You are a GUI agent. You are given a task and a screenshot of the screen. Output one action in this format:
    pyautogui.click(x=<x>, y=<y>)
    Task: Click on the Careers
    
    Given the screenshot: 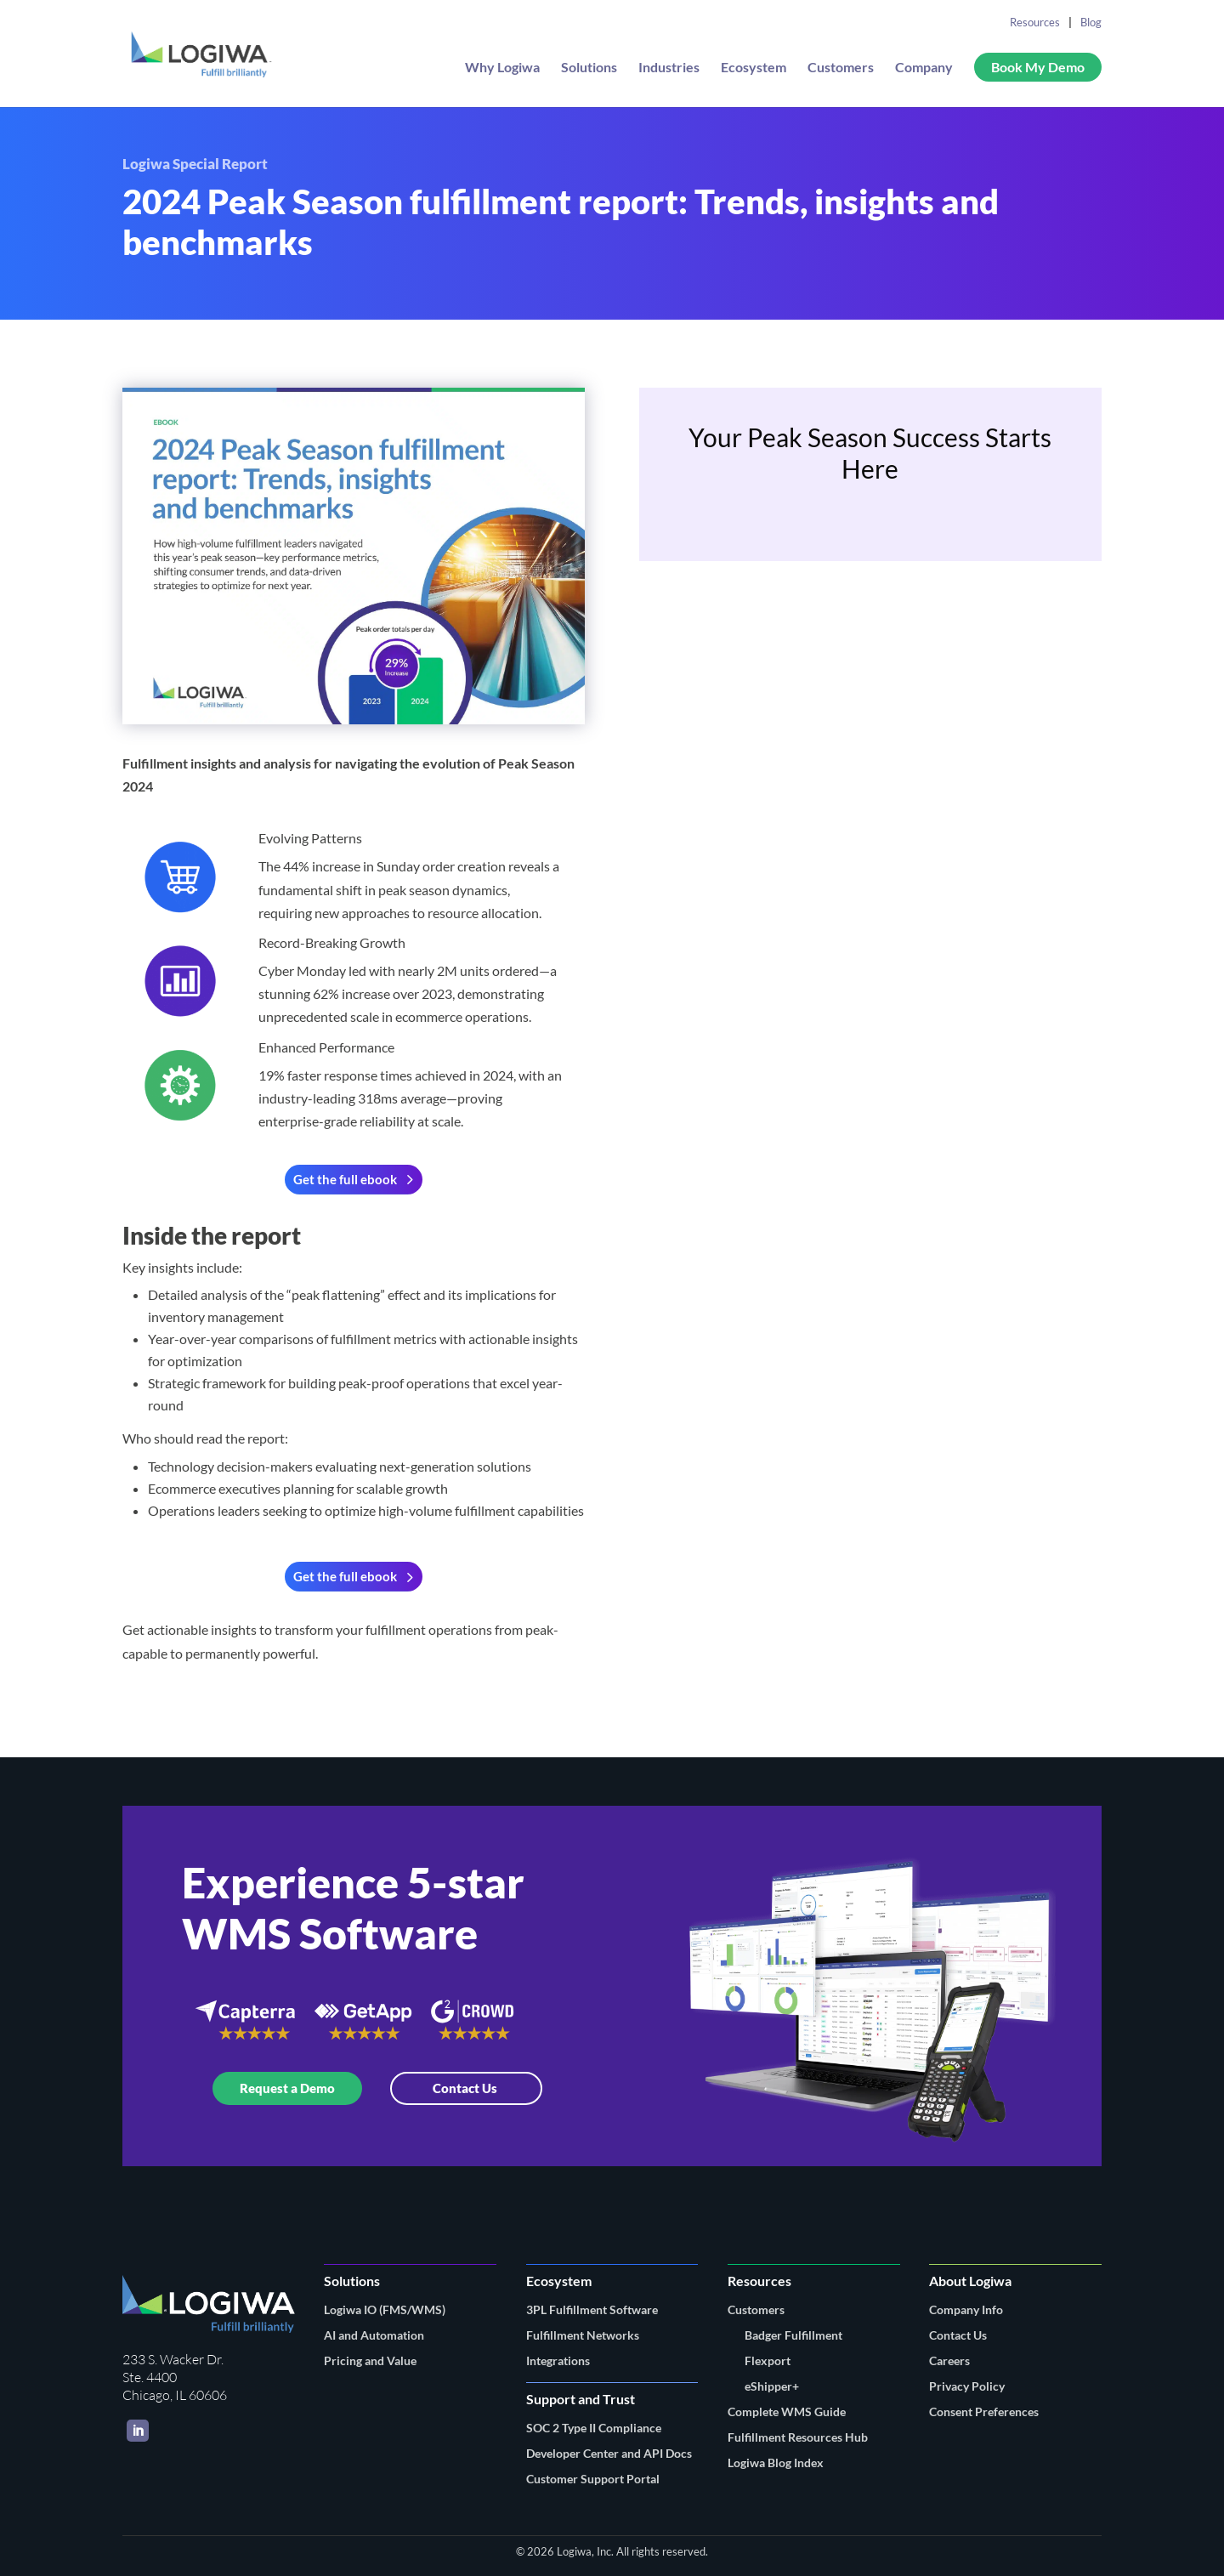 What is the action you would take?
    pyautogui.click(x=949, y=2360)
    